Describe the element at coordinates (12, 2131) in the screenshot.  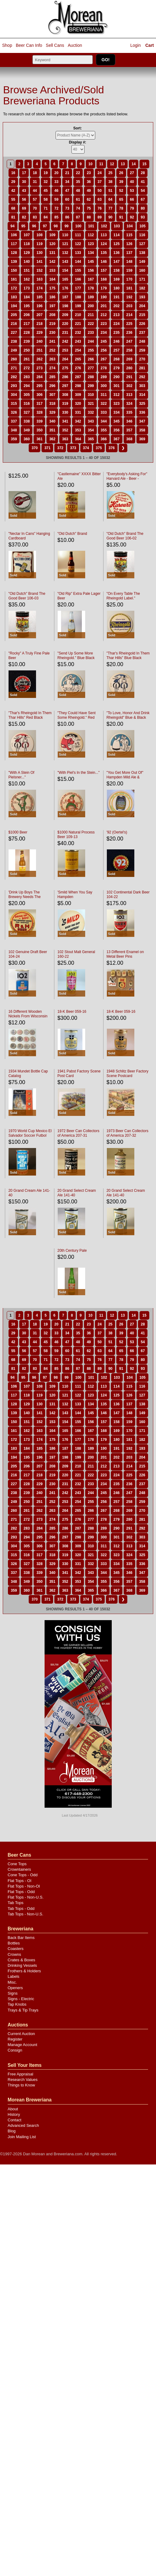
I see `Blog` at that location.